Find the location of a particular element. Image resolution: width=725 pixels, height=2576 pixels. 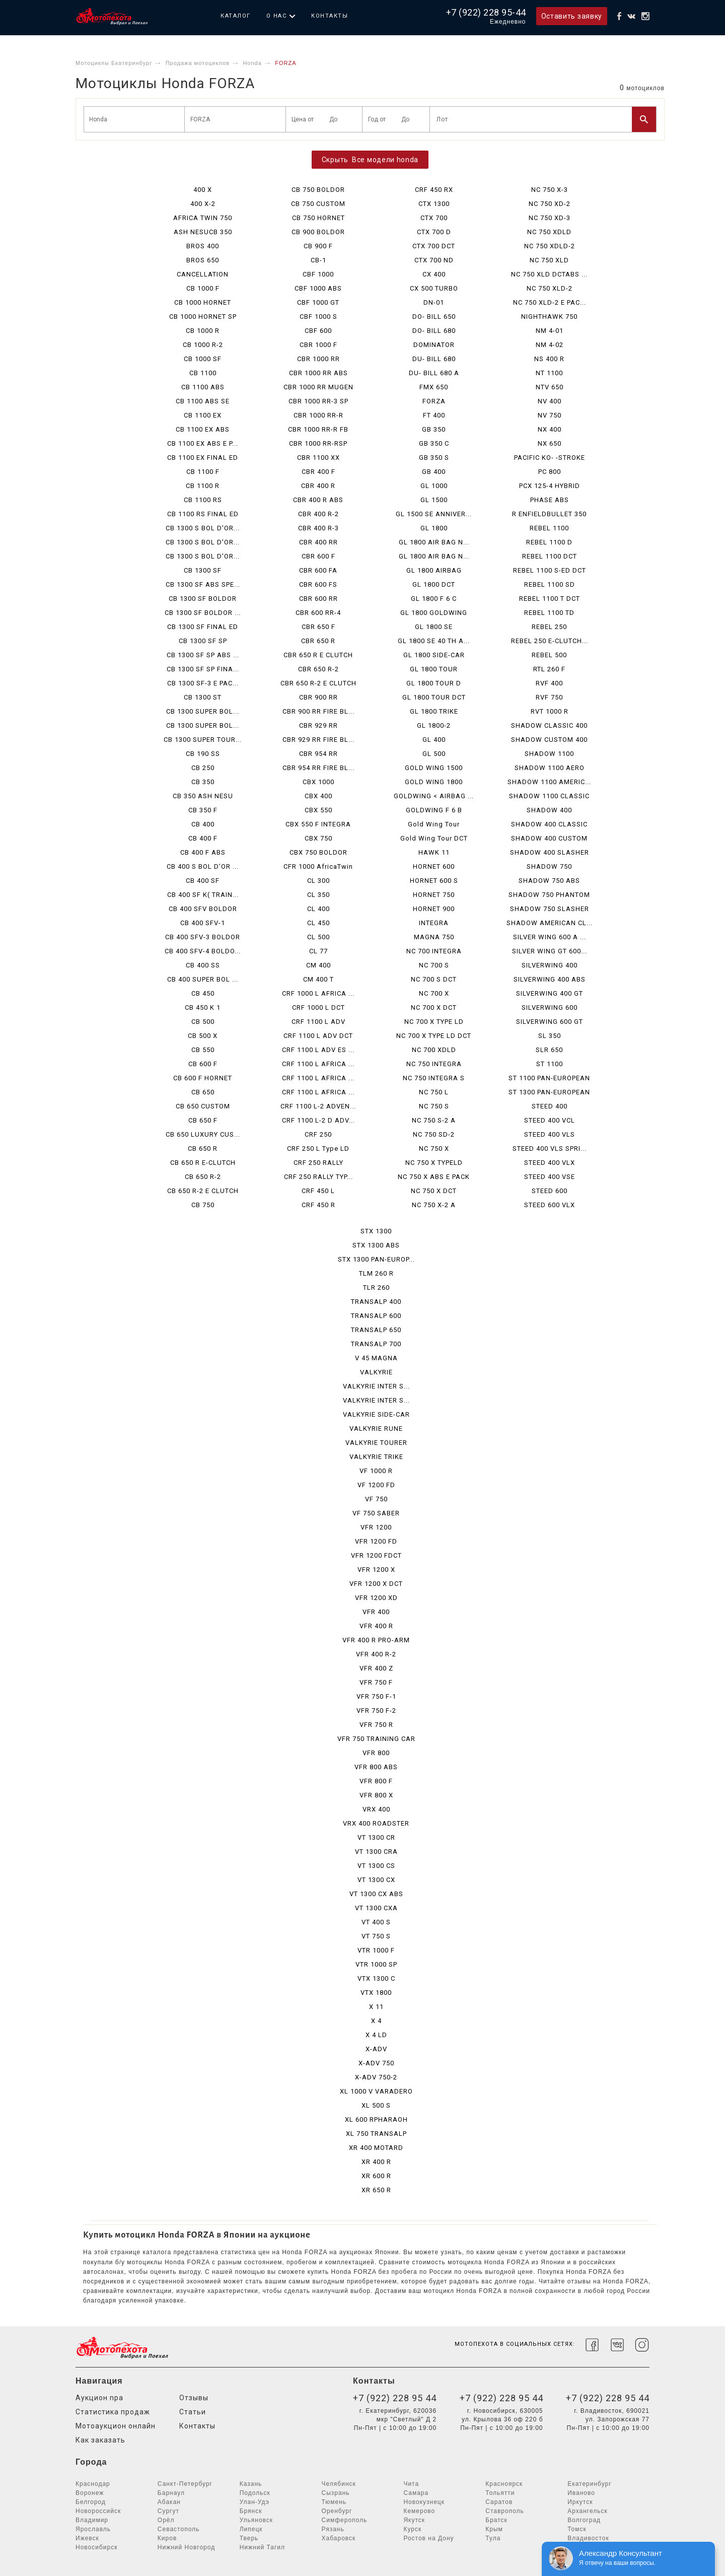

Иркутск is located at coordinates (580, 2501).